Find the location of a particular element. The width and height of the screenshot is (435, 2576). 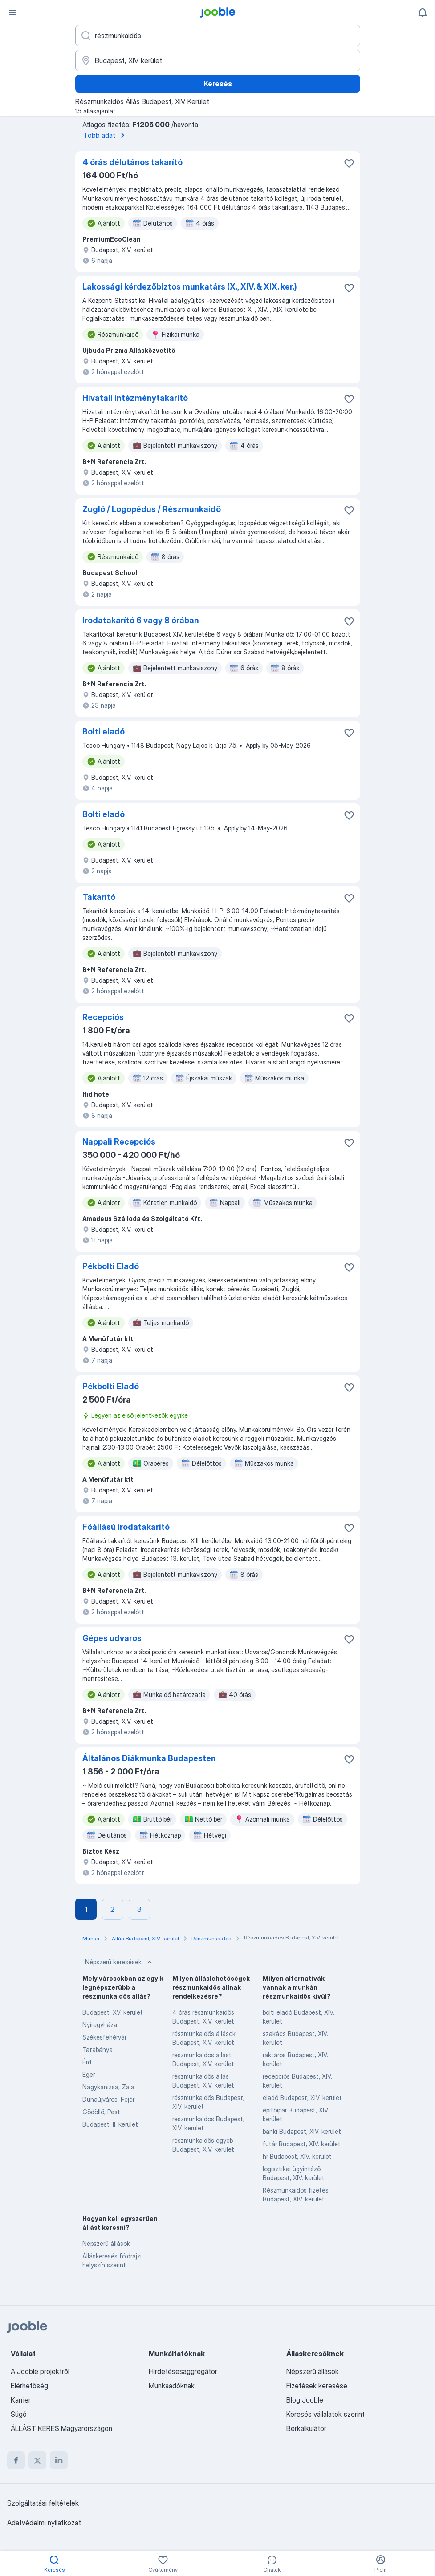

Tatabánya is located at coordinates (97, 2049).